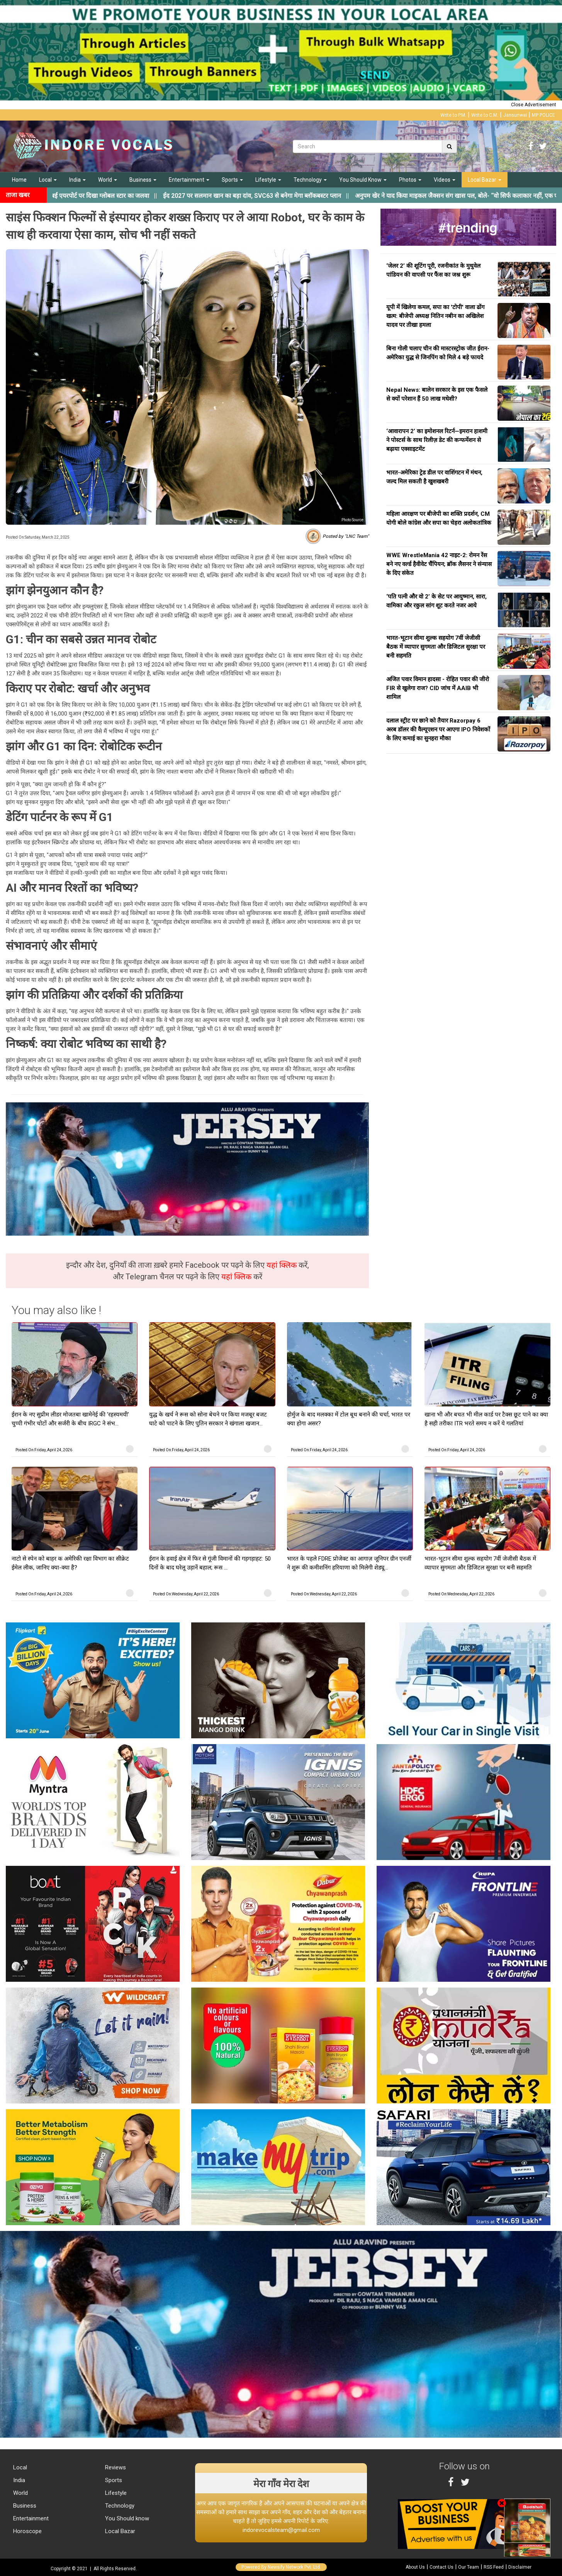 Image resolution: width=562 pixels, height=2576 pixels. What do you see at coordinates (19, 180) in the screenshot?
I see `Home` at bounding box center [19, 180].